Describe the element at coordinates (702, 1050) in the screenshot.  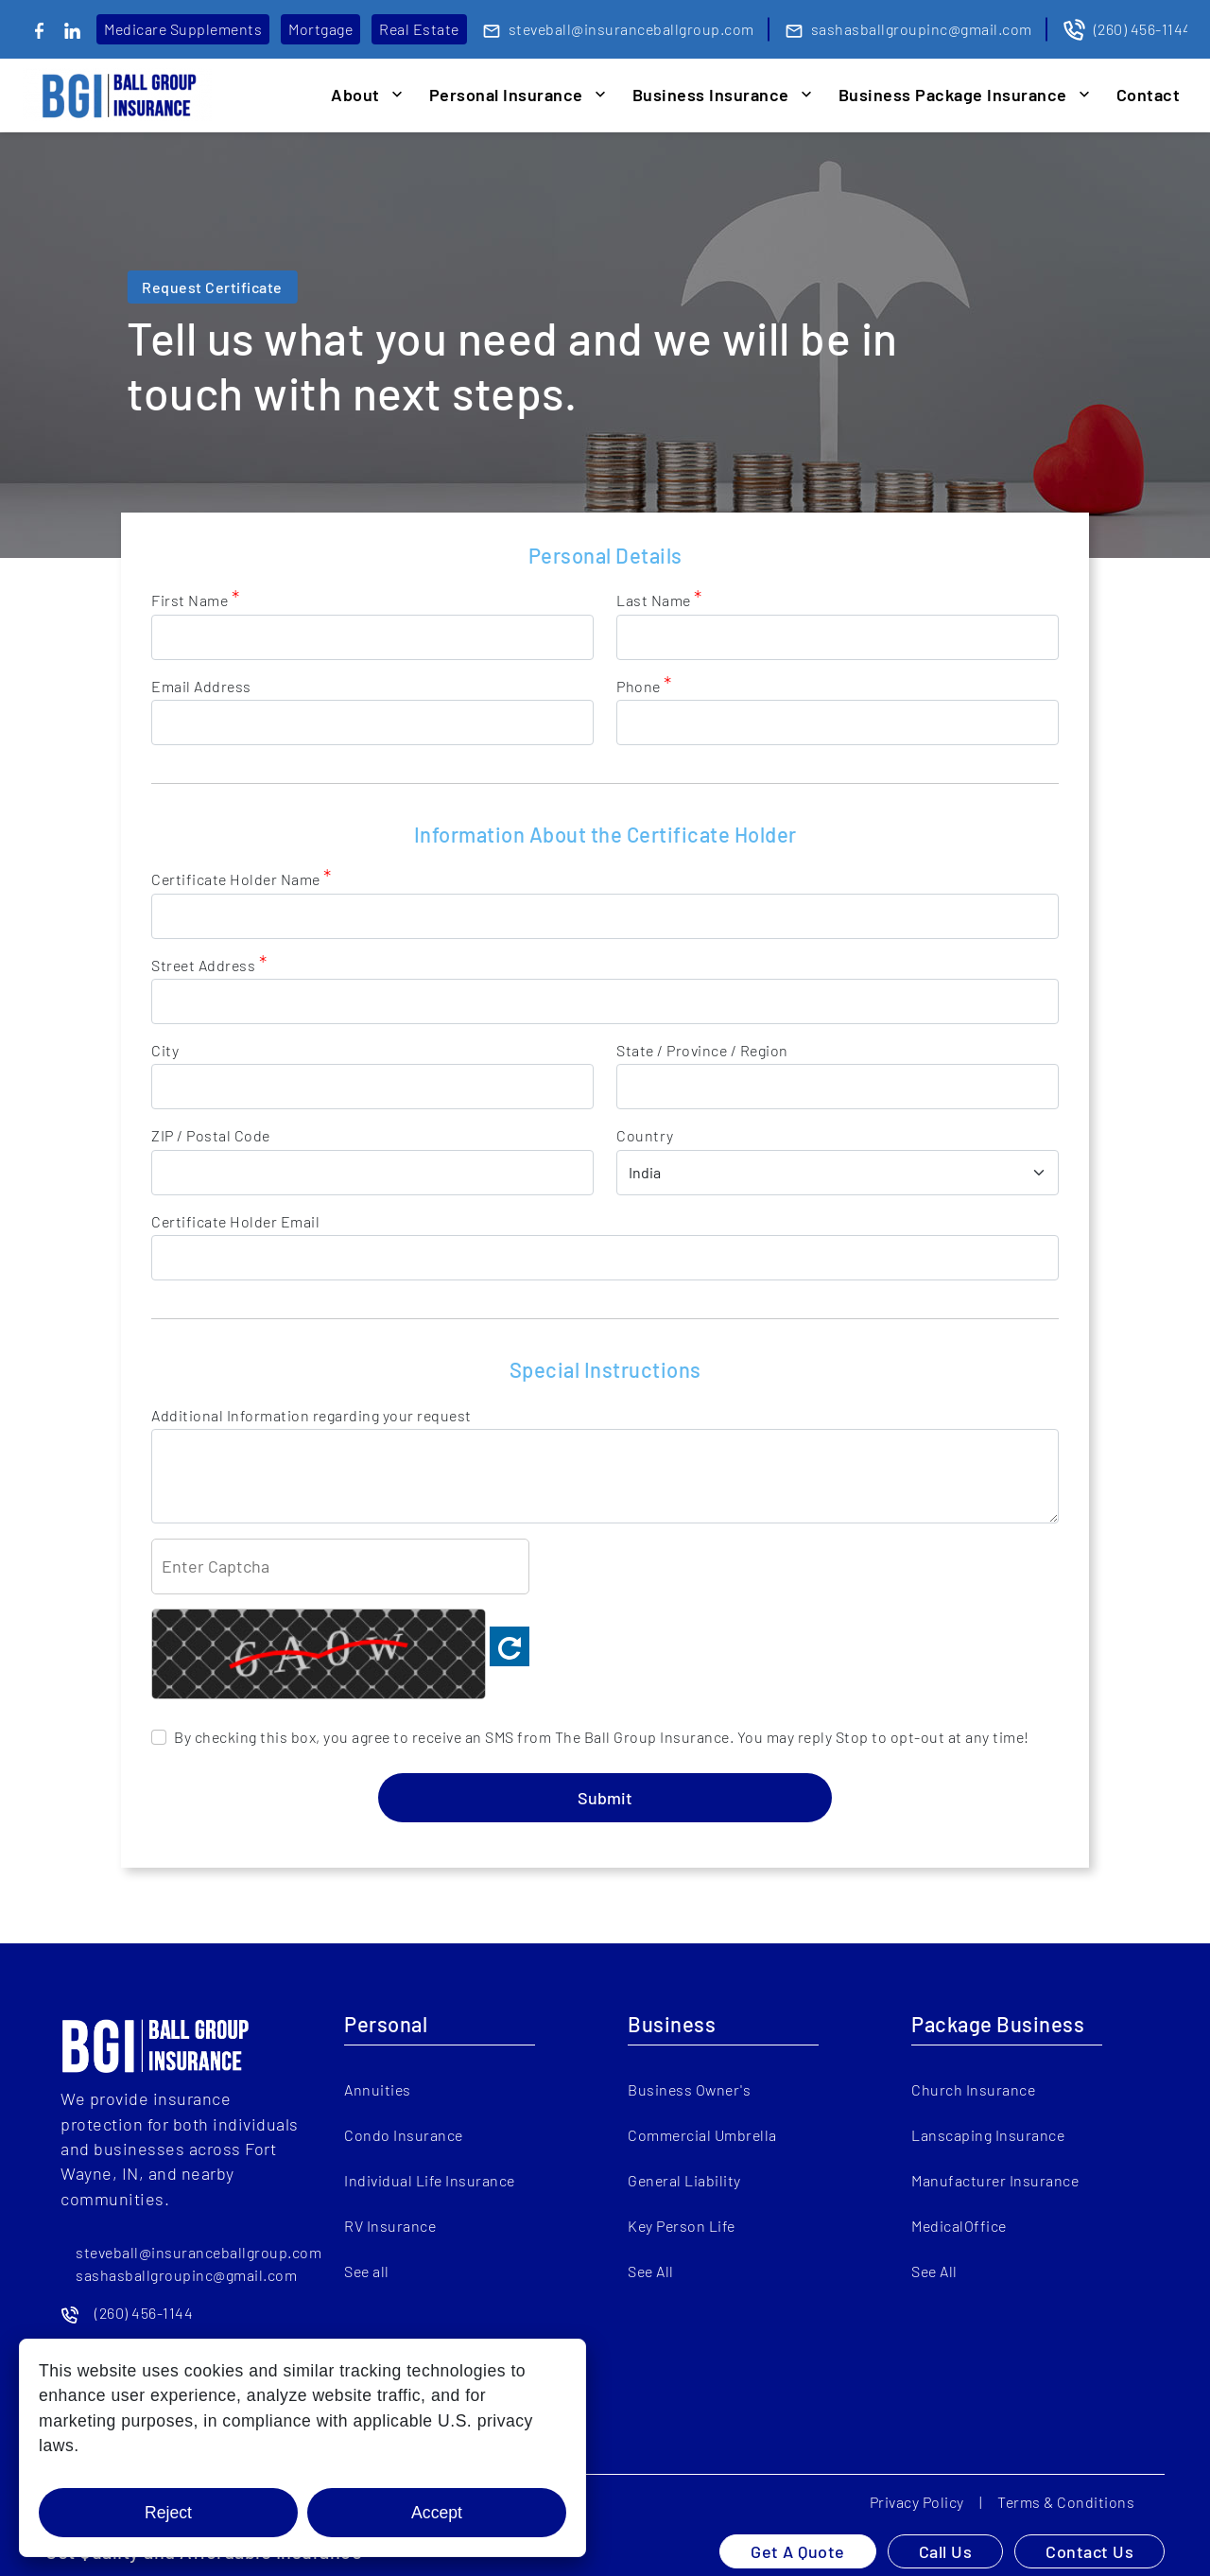
I see `State / Province / Region` at that location.